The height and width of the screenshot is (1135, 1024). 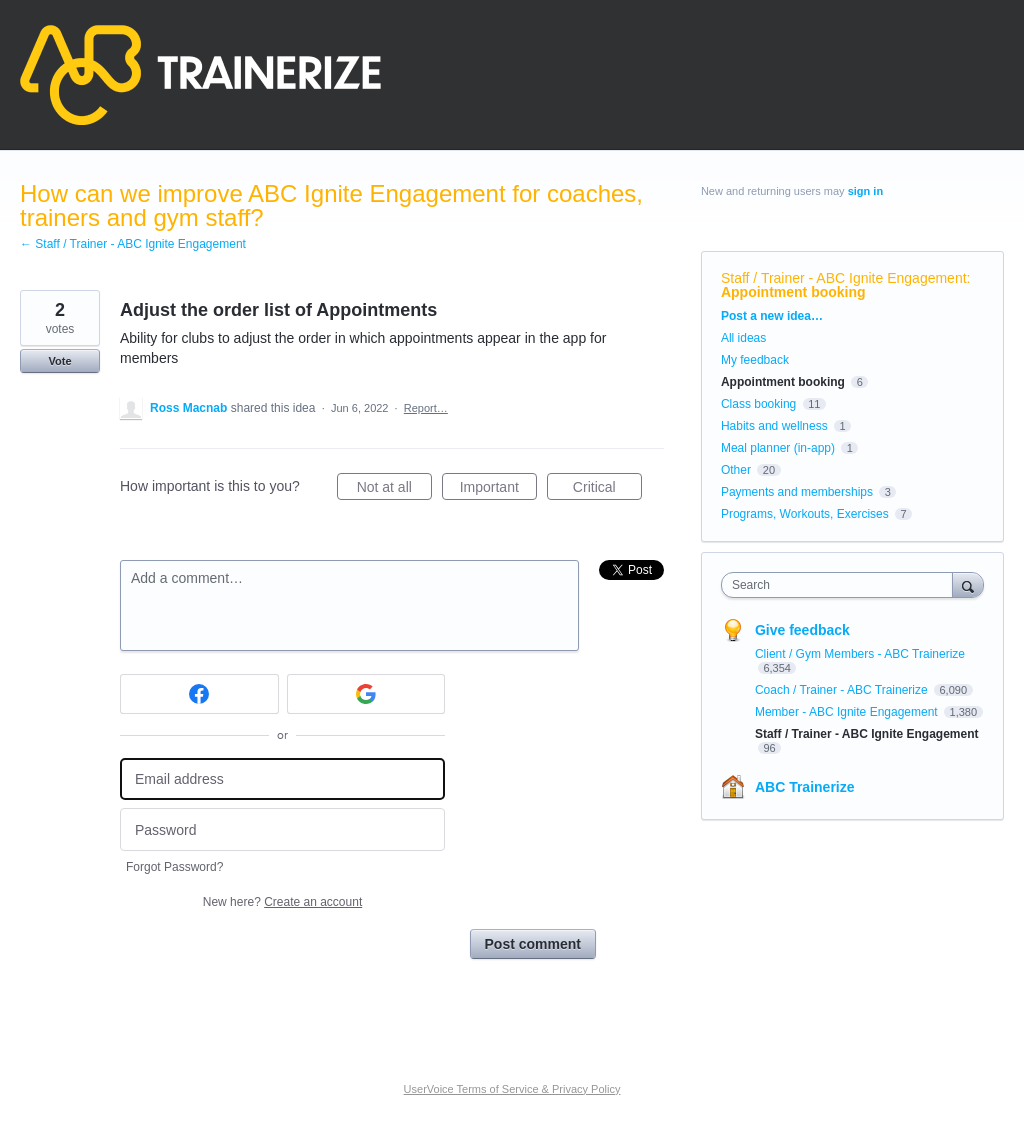 I want to click on Habits and wellness, so click(x=774, y=426).